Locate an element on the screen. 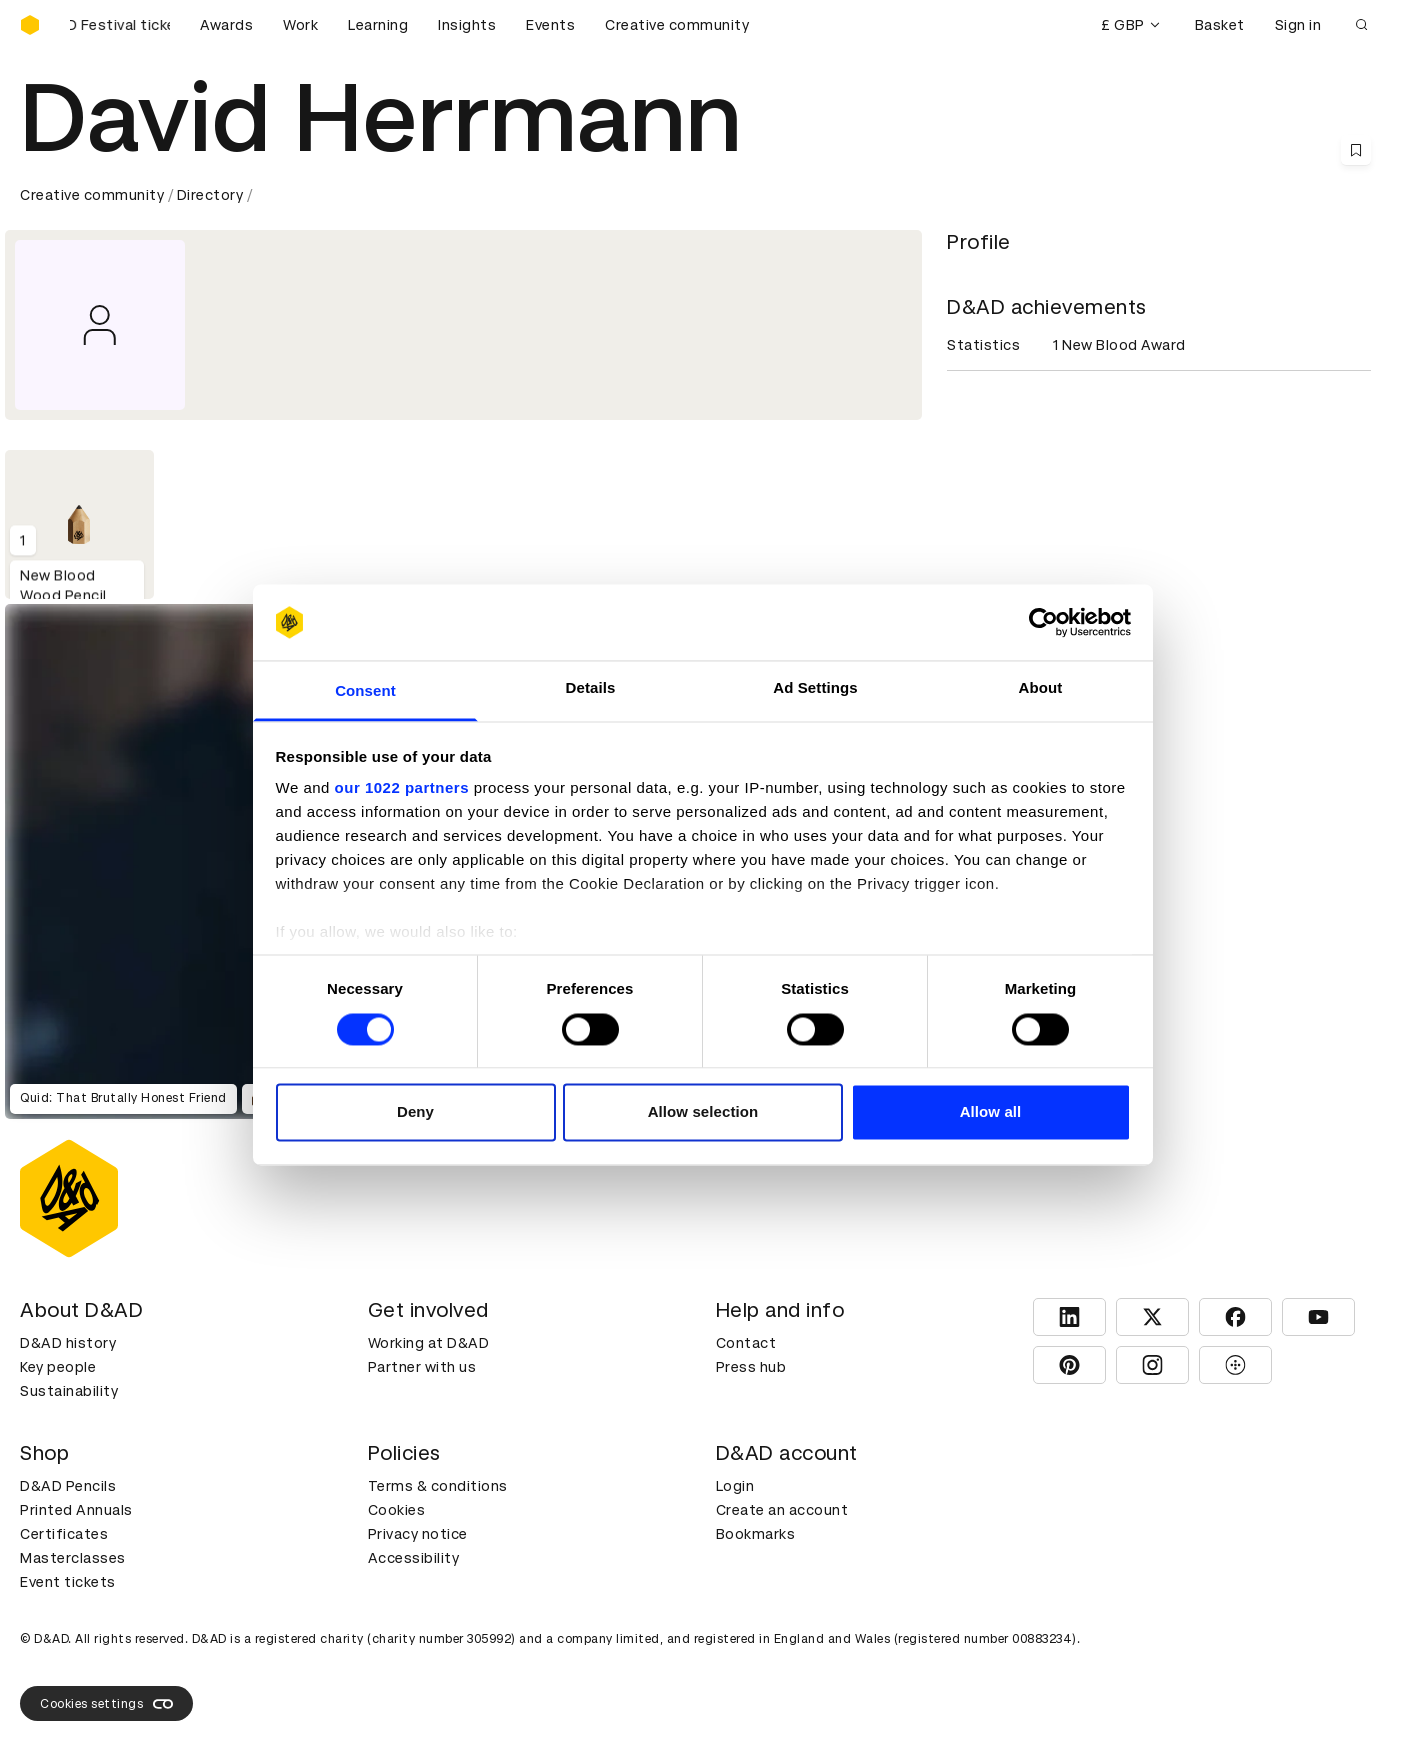 This screenshot has height=1749, width=1406. [Cookiebot by Usercentrics - opens in a new window] is located at coordinates (1043, 622).